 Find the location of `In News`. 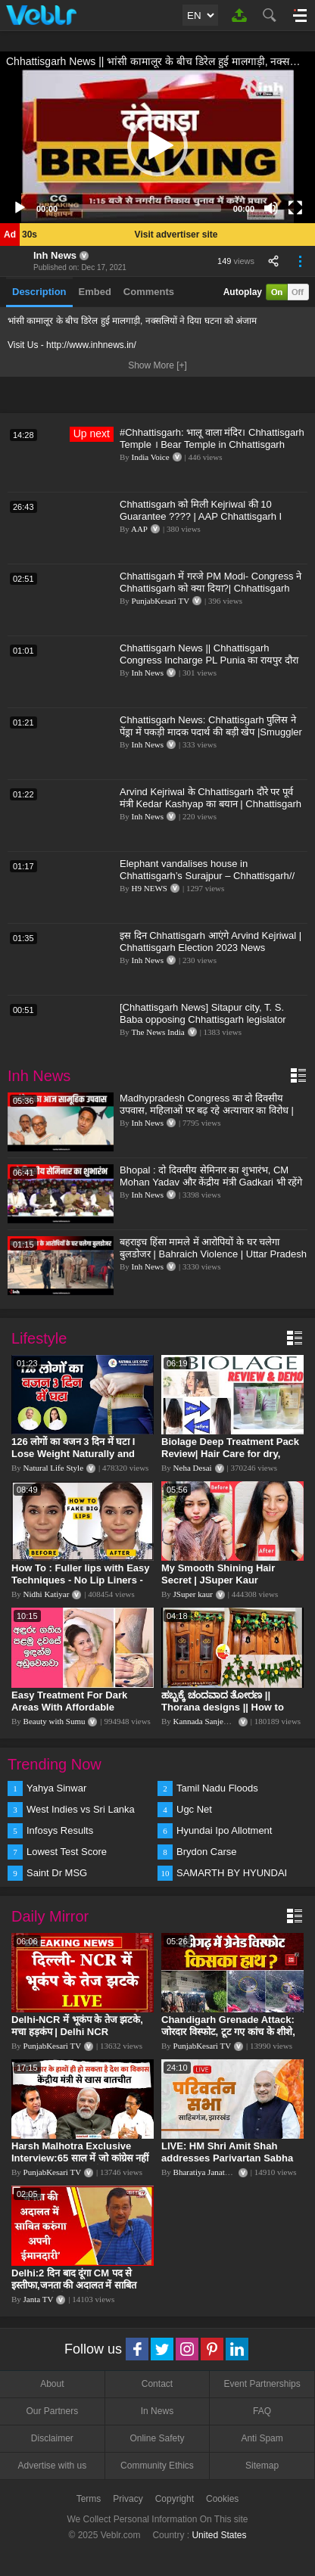

In News is located at coordinates (157, 2411).